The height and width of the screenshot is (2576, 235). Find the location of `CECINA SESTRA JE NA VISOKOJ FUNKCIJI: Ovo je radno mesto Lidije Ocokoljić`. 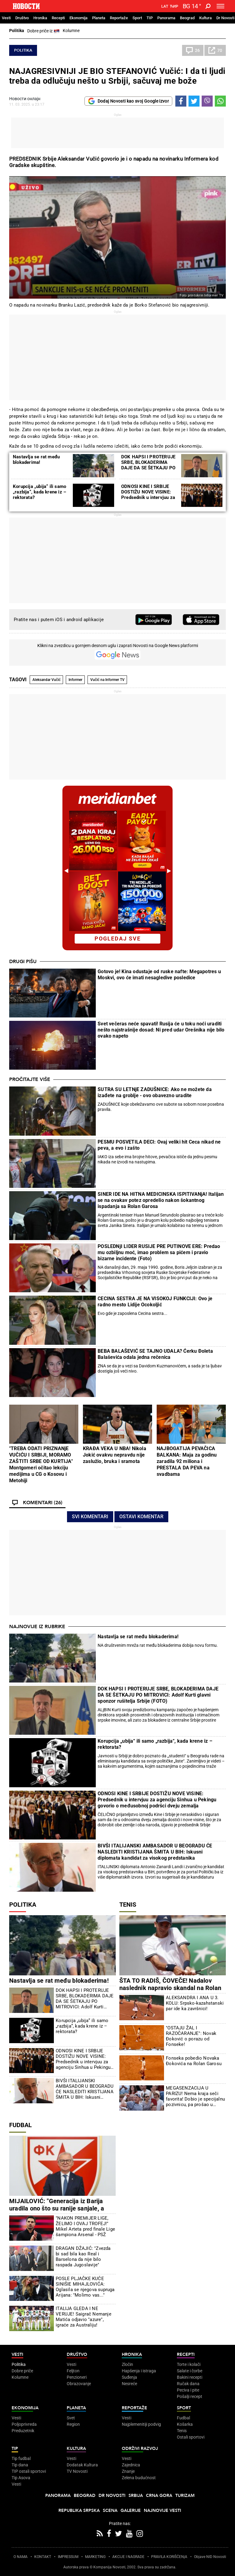

CECINA SESTRA JE NA VISOKOJ FUNKCIJI: Ovo je radno mesto Lidije Ocokoljić is located at coordinates (155, 1302).